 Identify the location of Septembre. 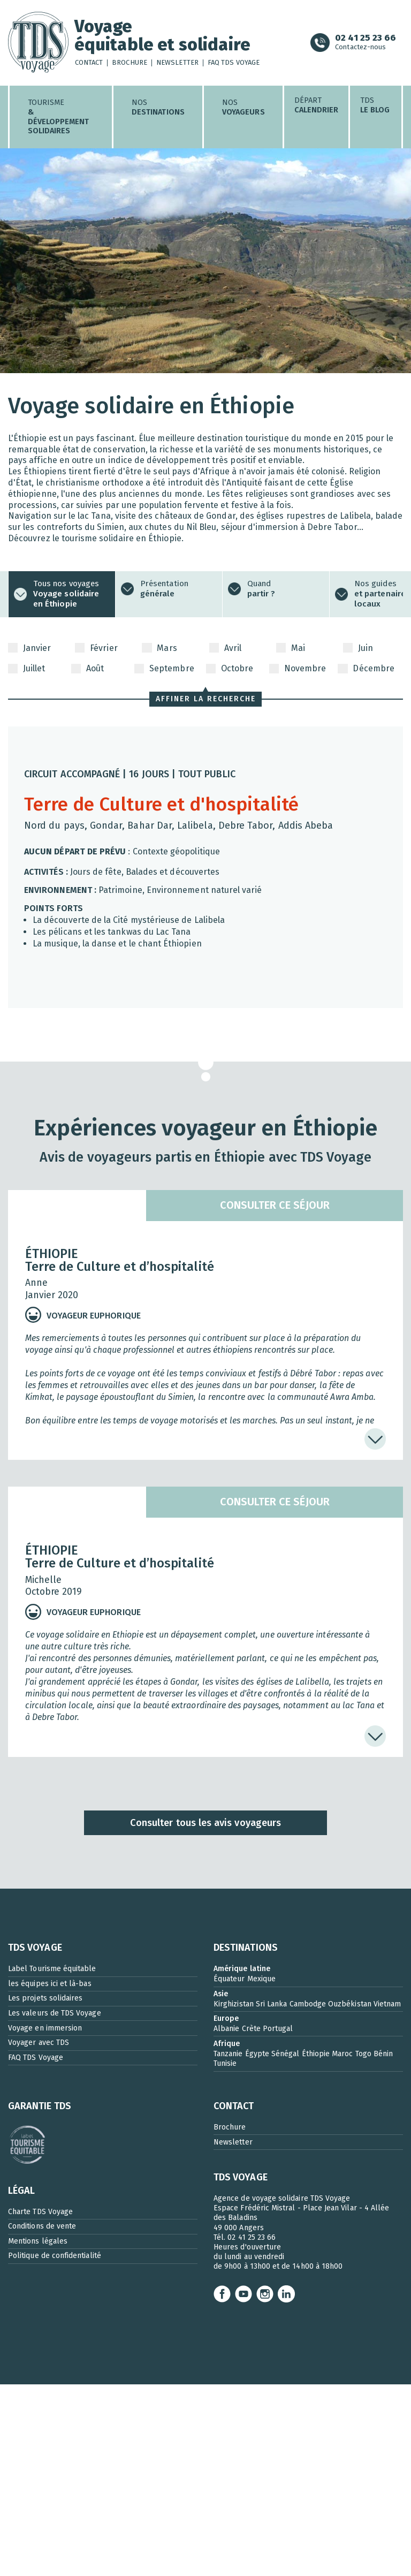
(164, 668).